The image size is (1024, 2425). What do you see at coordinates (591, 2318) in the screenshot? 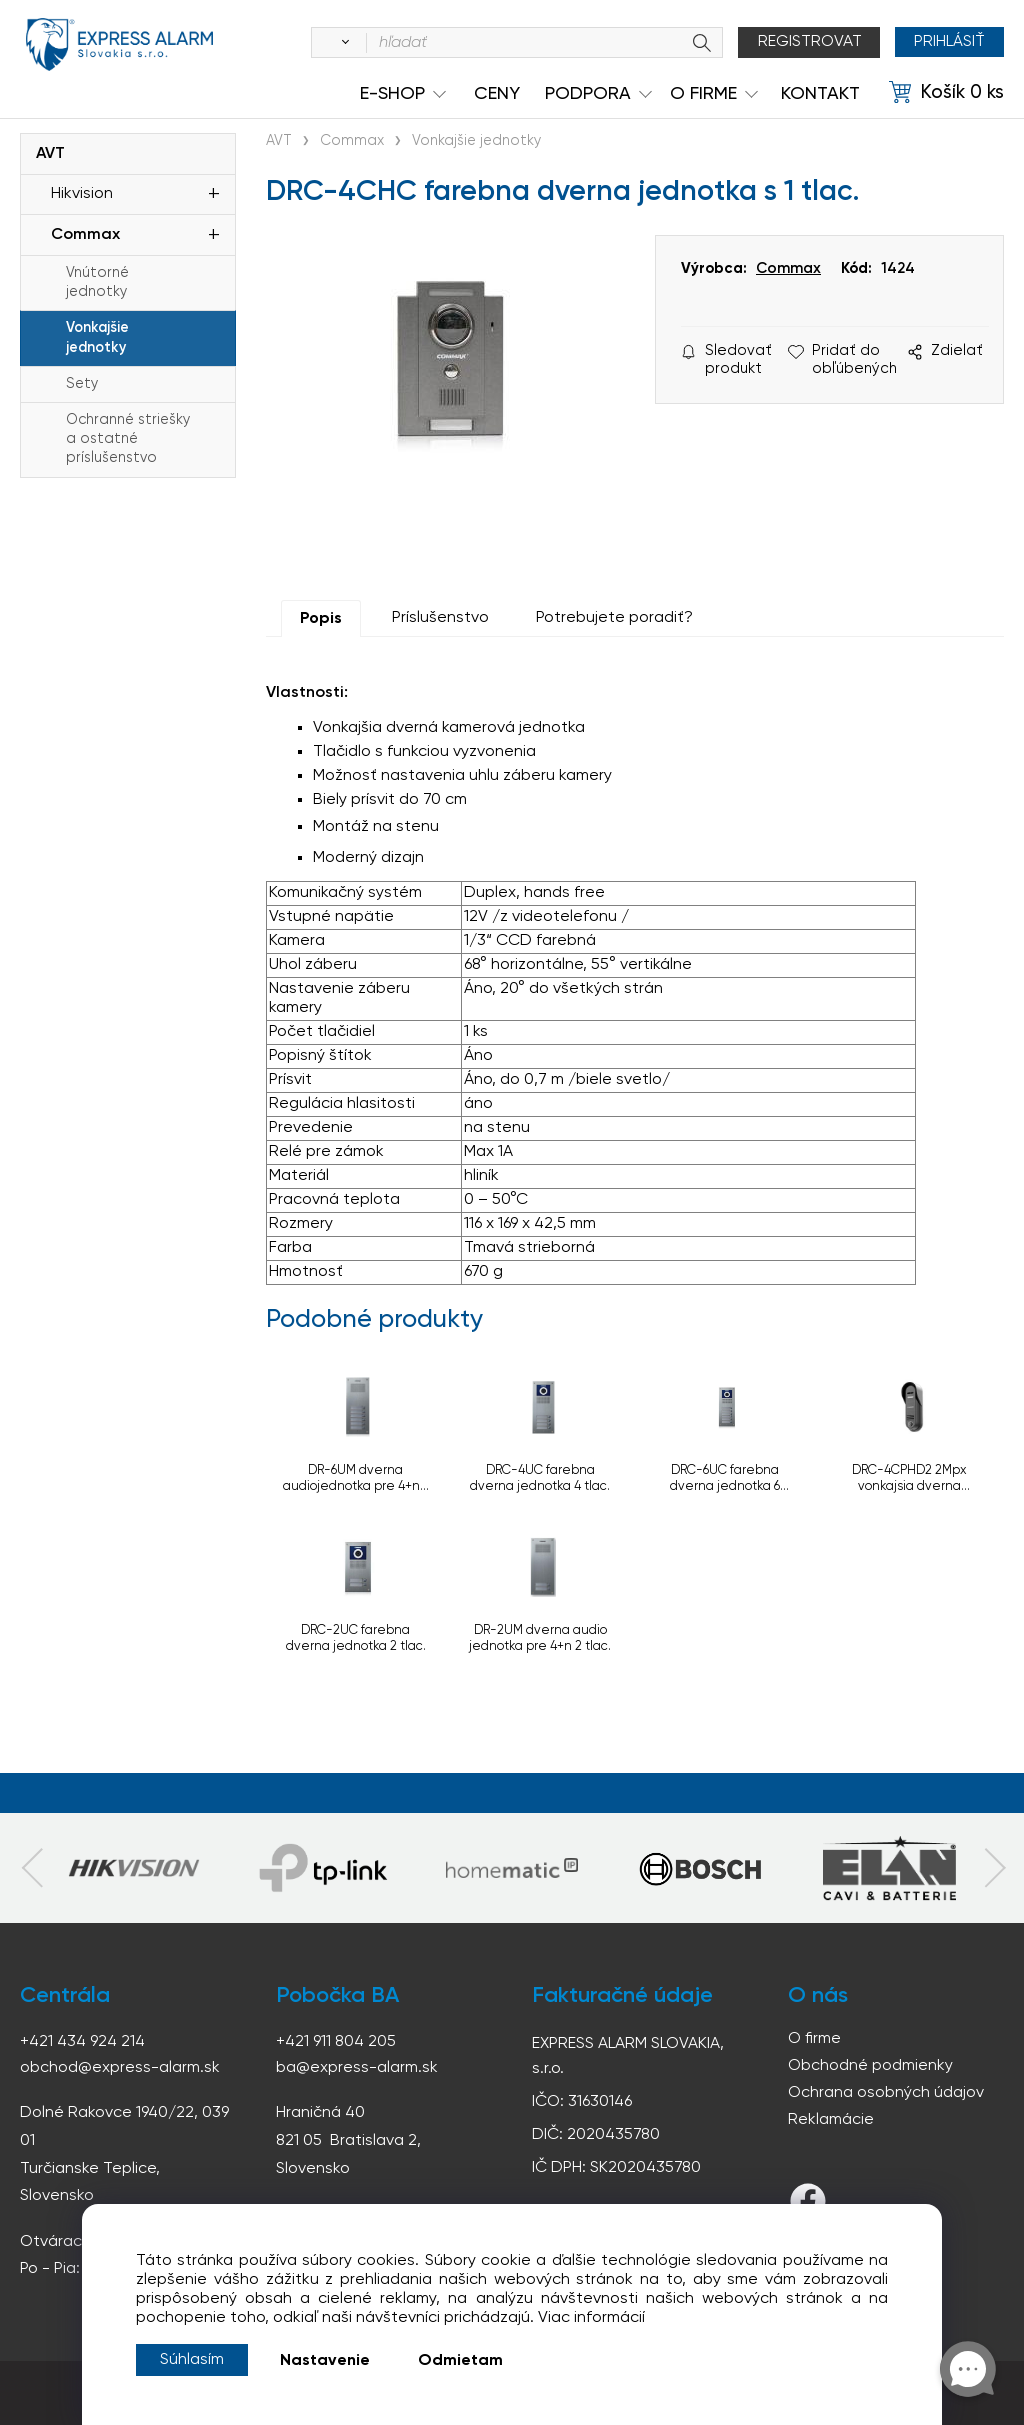
I see `Viac informácií` at bounding box center [591, 2318].